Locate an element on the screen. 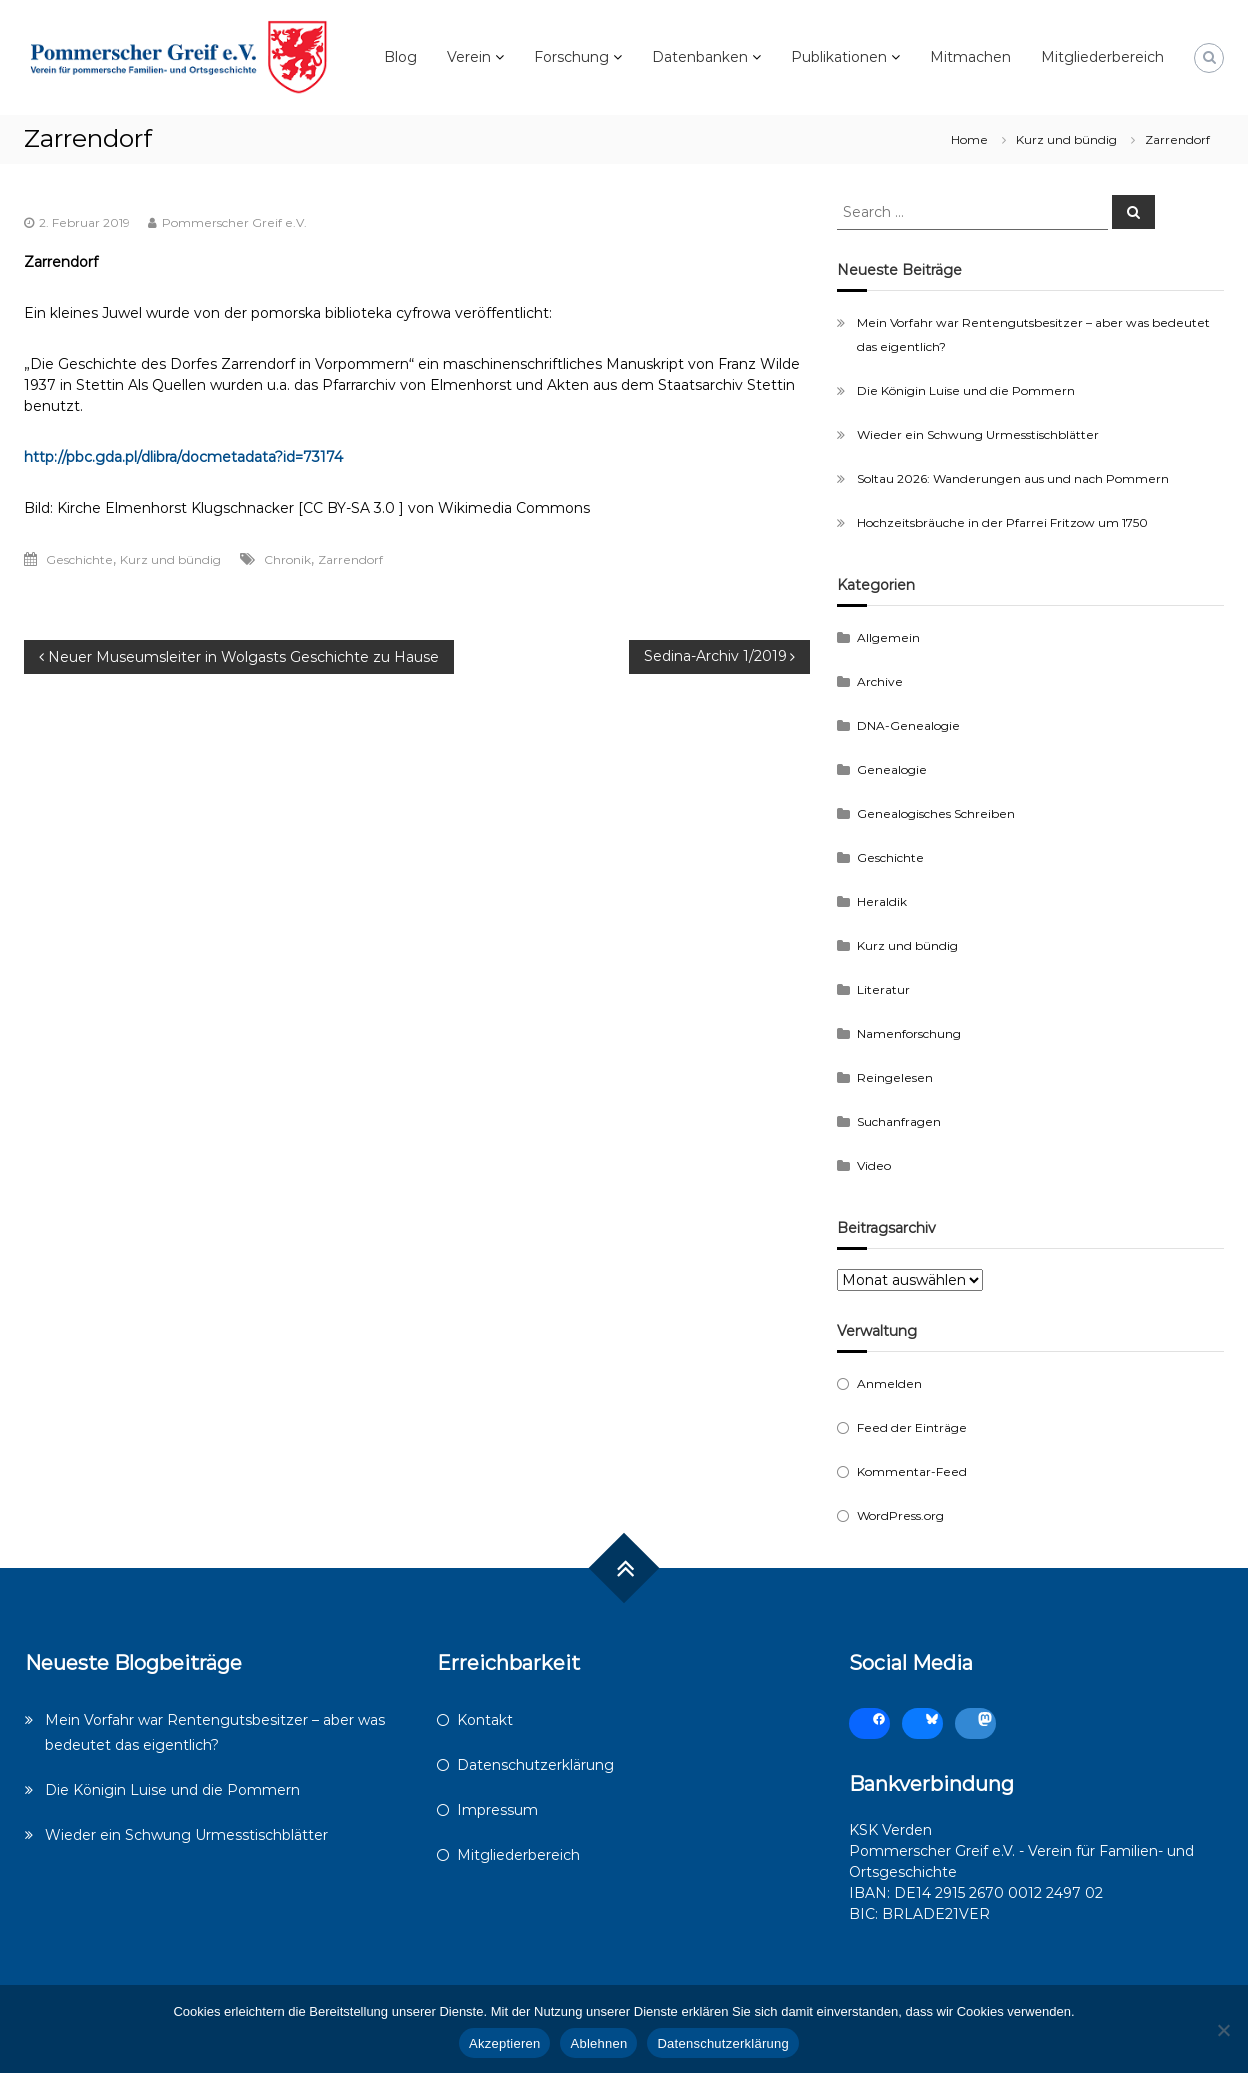 The width and height of the screenshot is (1248, 2073). Heraldik is located at coordinates (882, 901).